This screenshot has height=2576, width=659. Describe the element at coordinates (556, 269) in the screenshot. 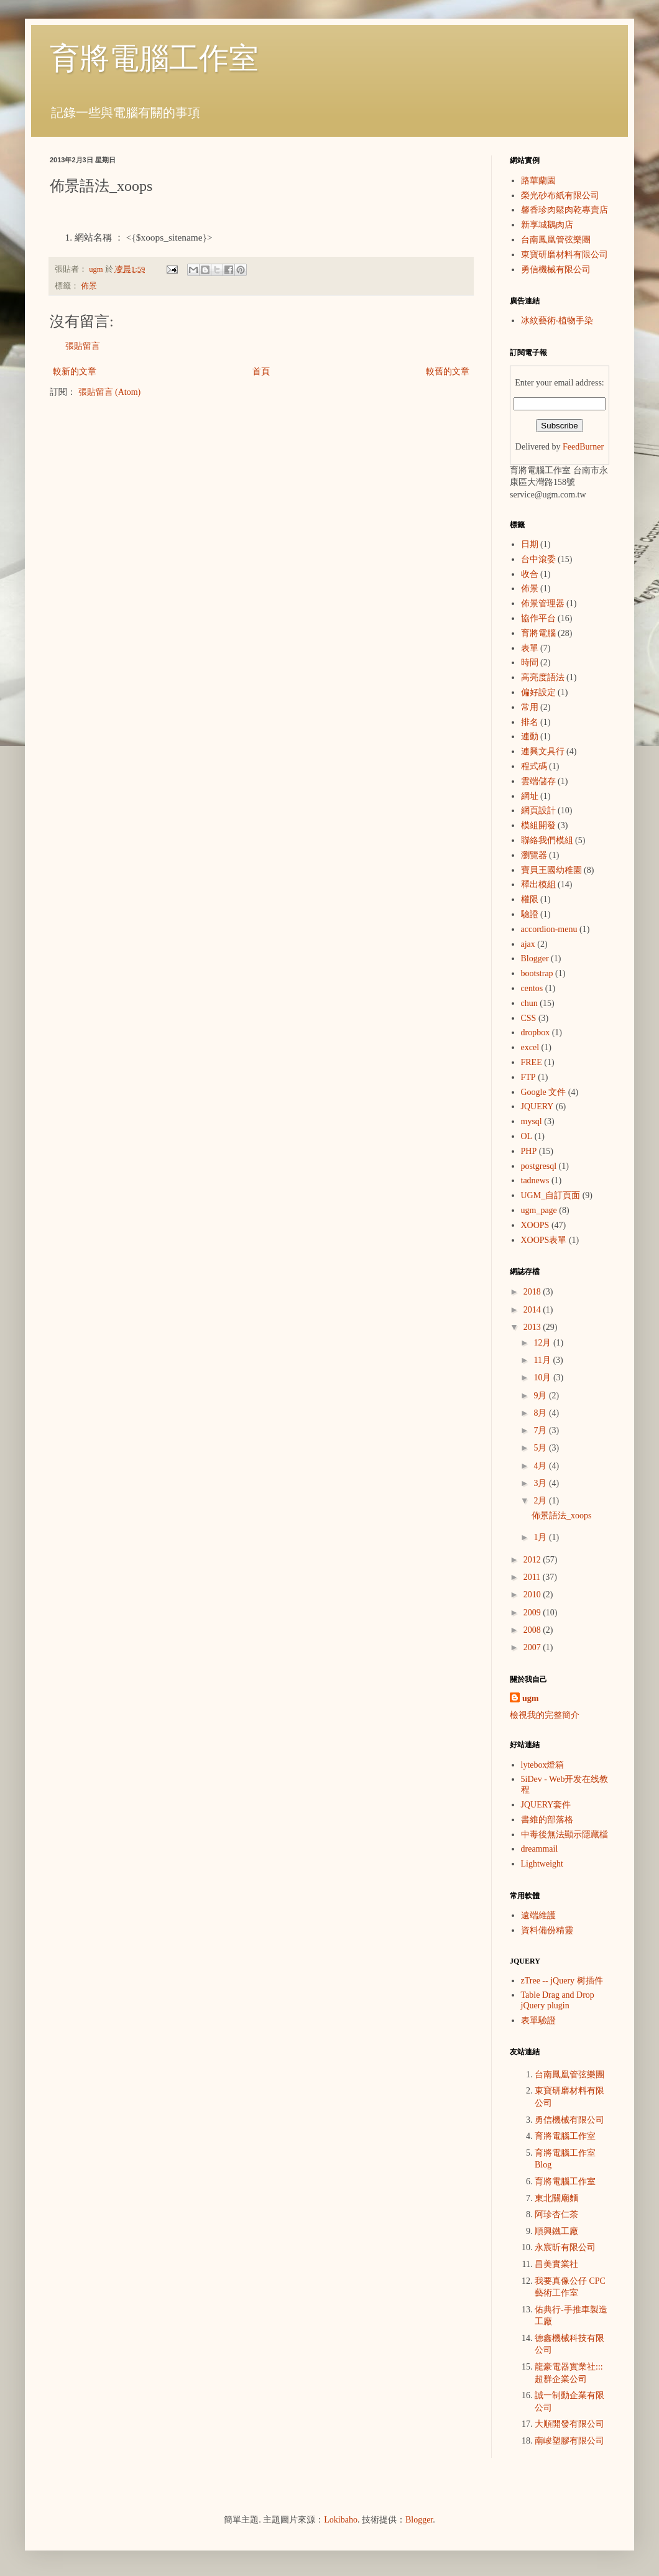

I see `勇信機械有限公司` at that location.